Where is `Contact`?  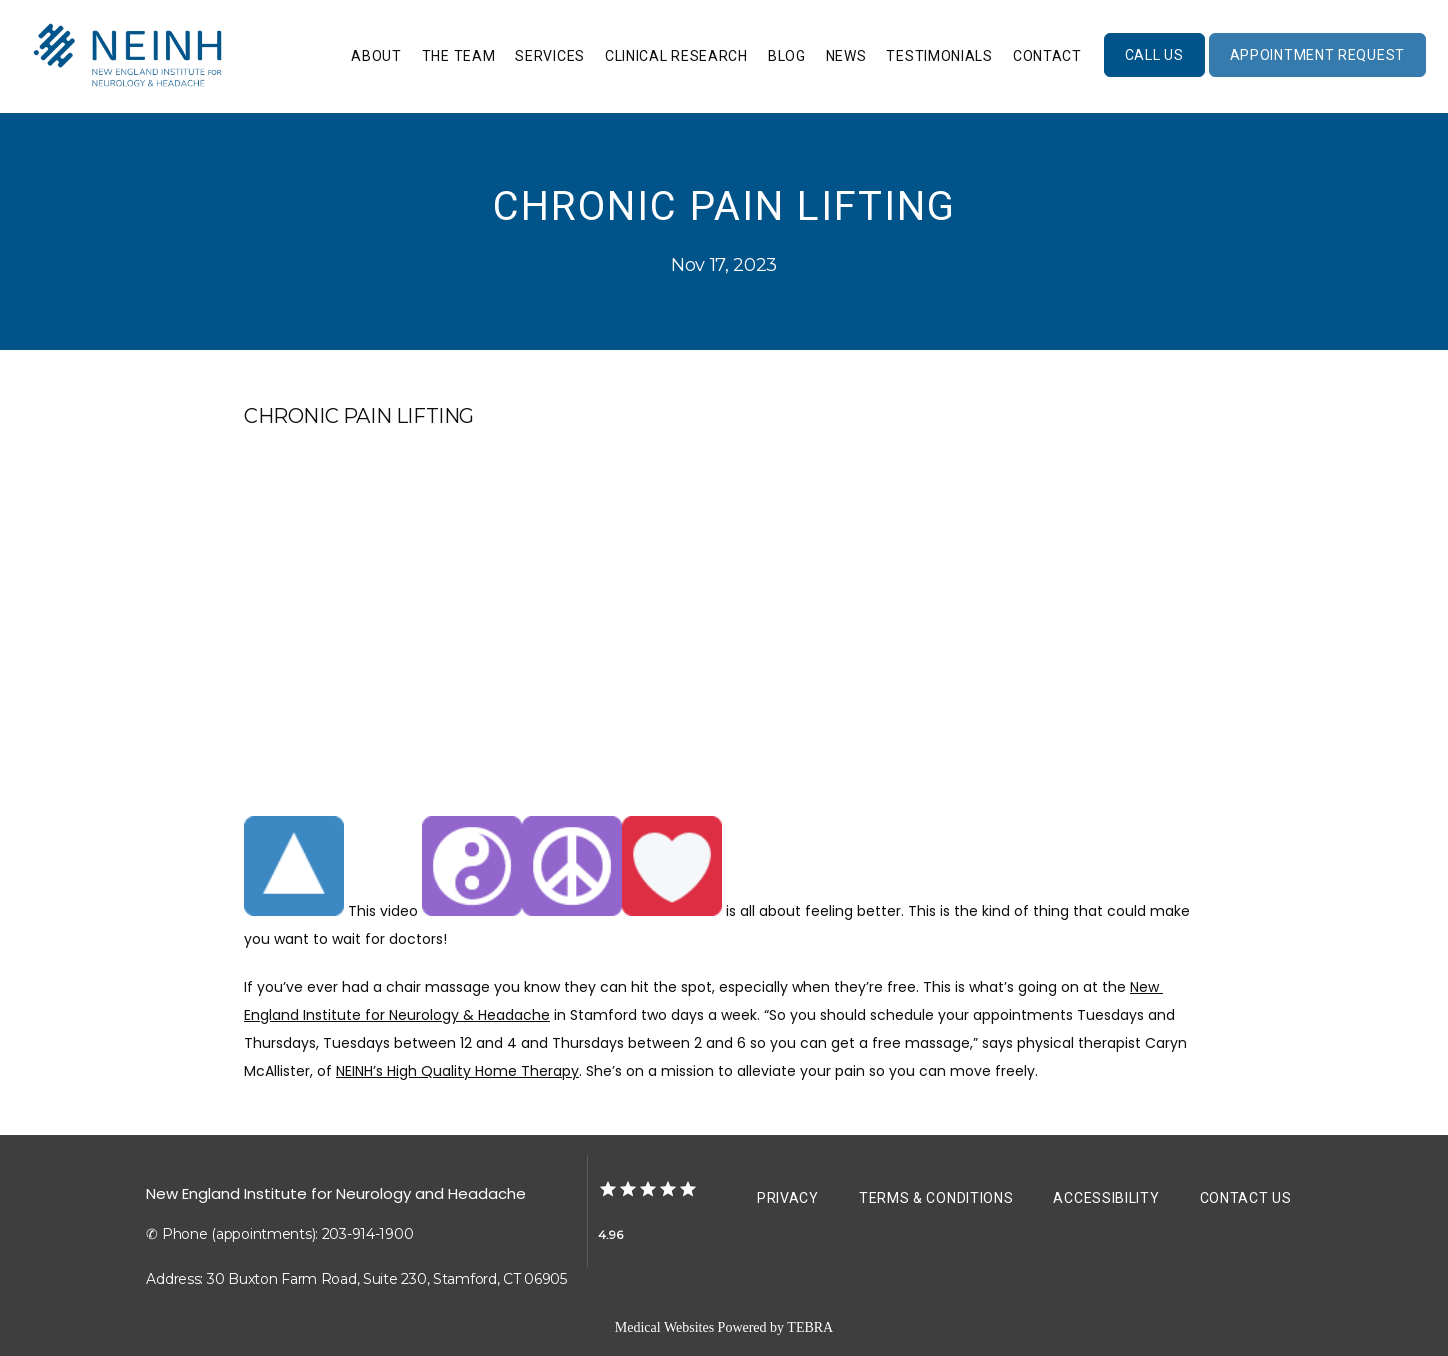
Contact is located at coordinates (1047, 56).